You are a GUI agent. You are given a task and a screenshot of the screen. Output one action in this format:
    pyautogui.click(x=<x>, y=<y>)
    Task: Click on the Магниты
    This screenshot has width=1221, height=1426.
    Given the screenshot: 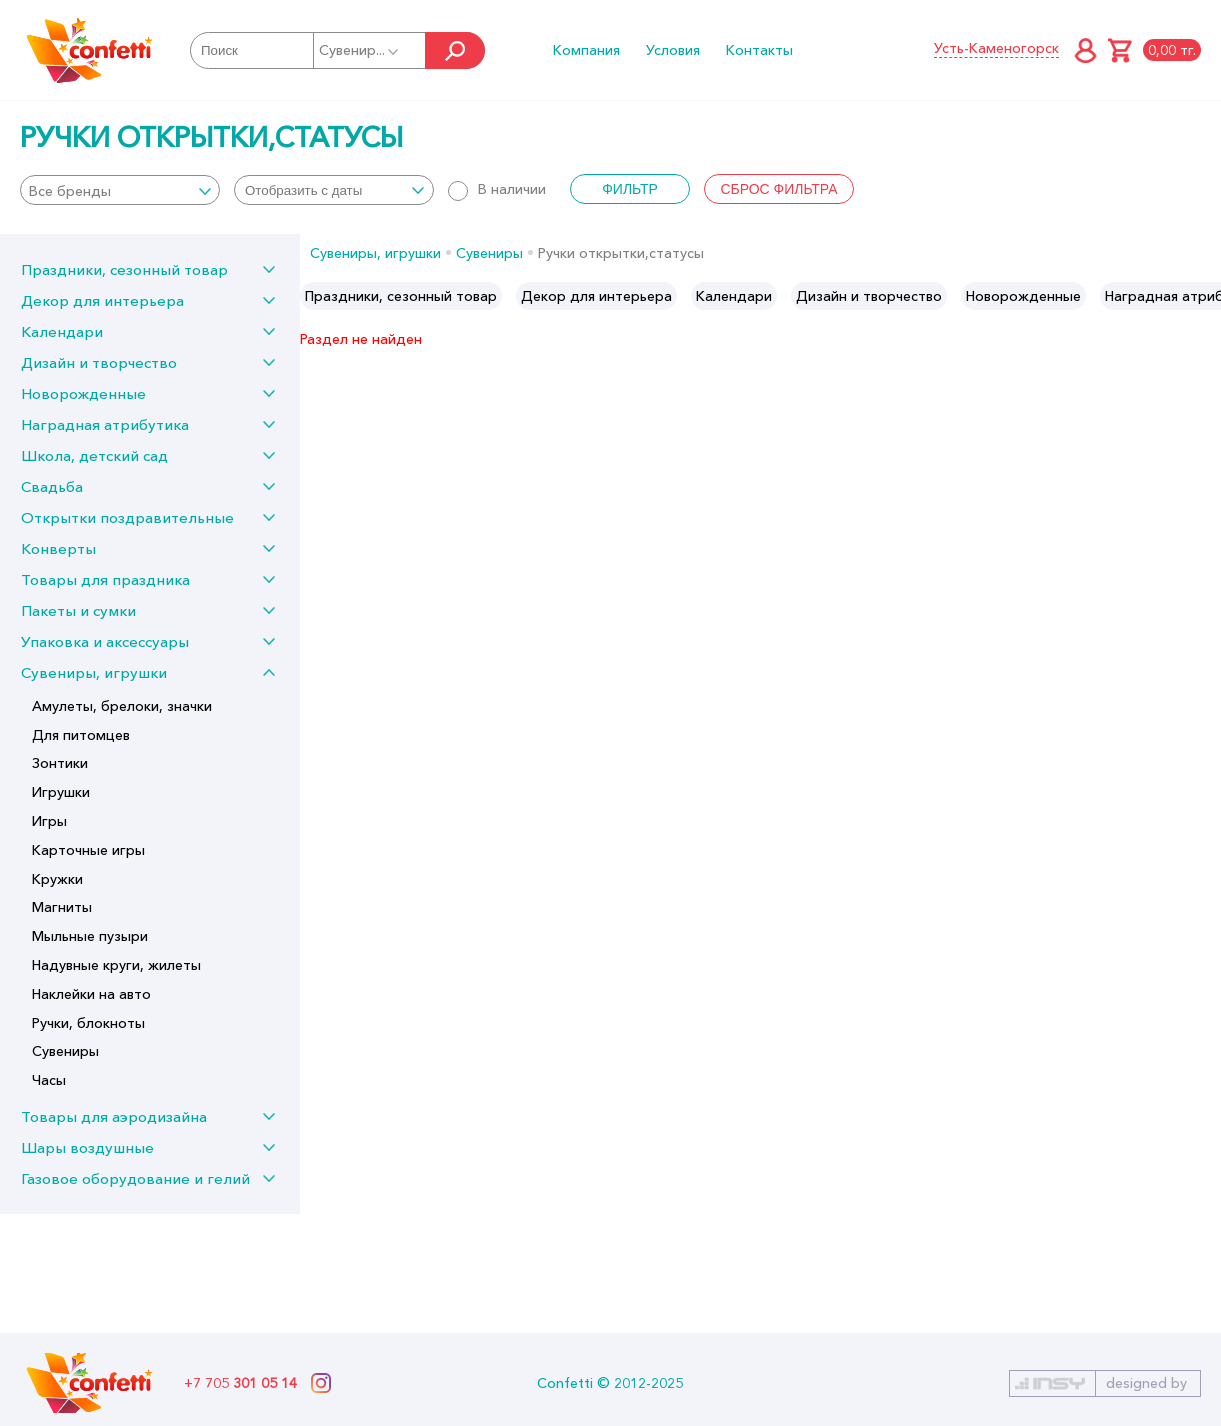 What is the action you would take?
    pyautogui.click(x=62, y=907)
    